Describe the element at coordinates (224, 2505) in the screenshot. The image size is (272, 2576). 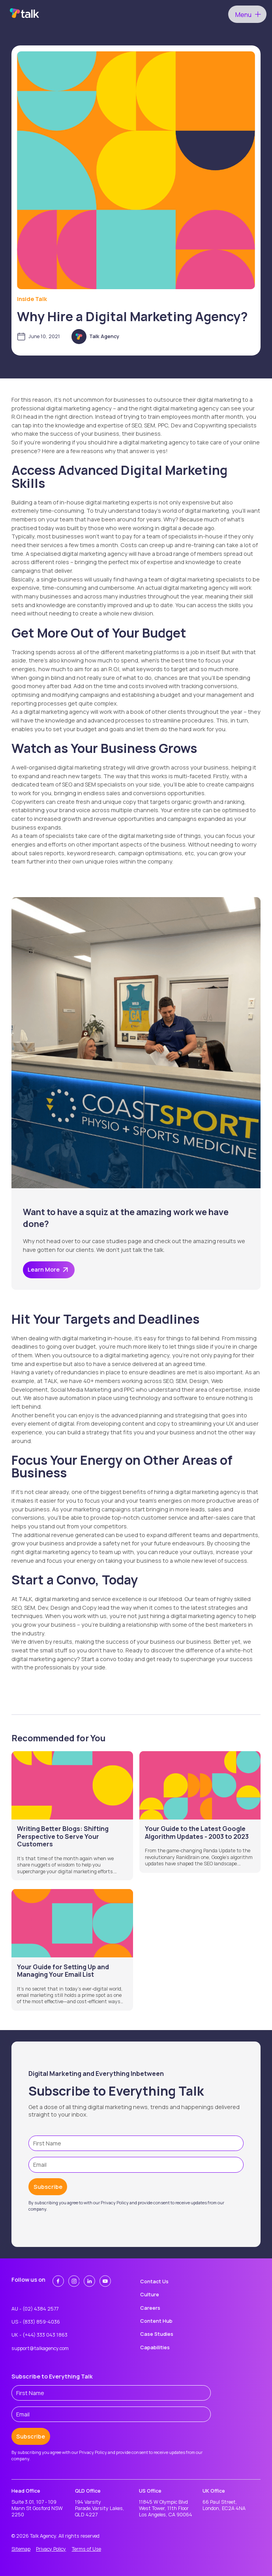
I see `66 Paul Street,London, EC2A 4NA` at that location.